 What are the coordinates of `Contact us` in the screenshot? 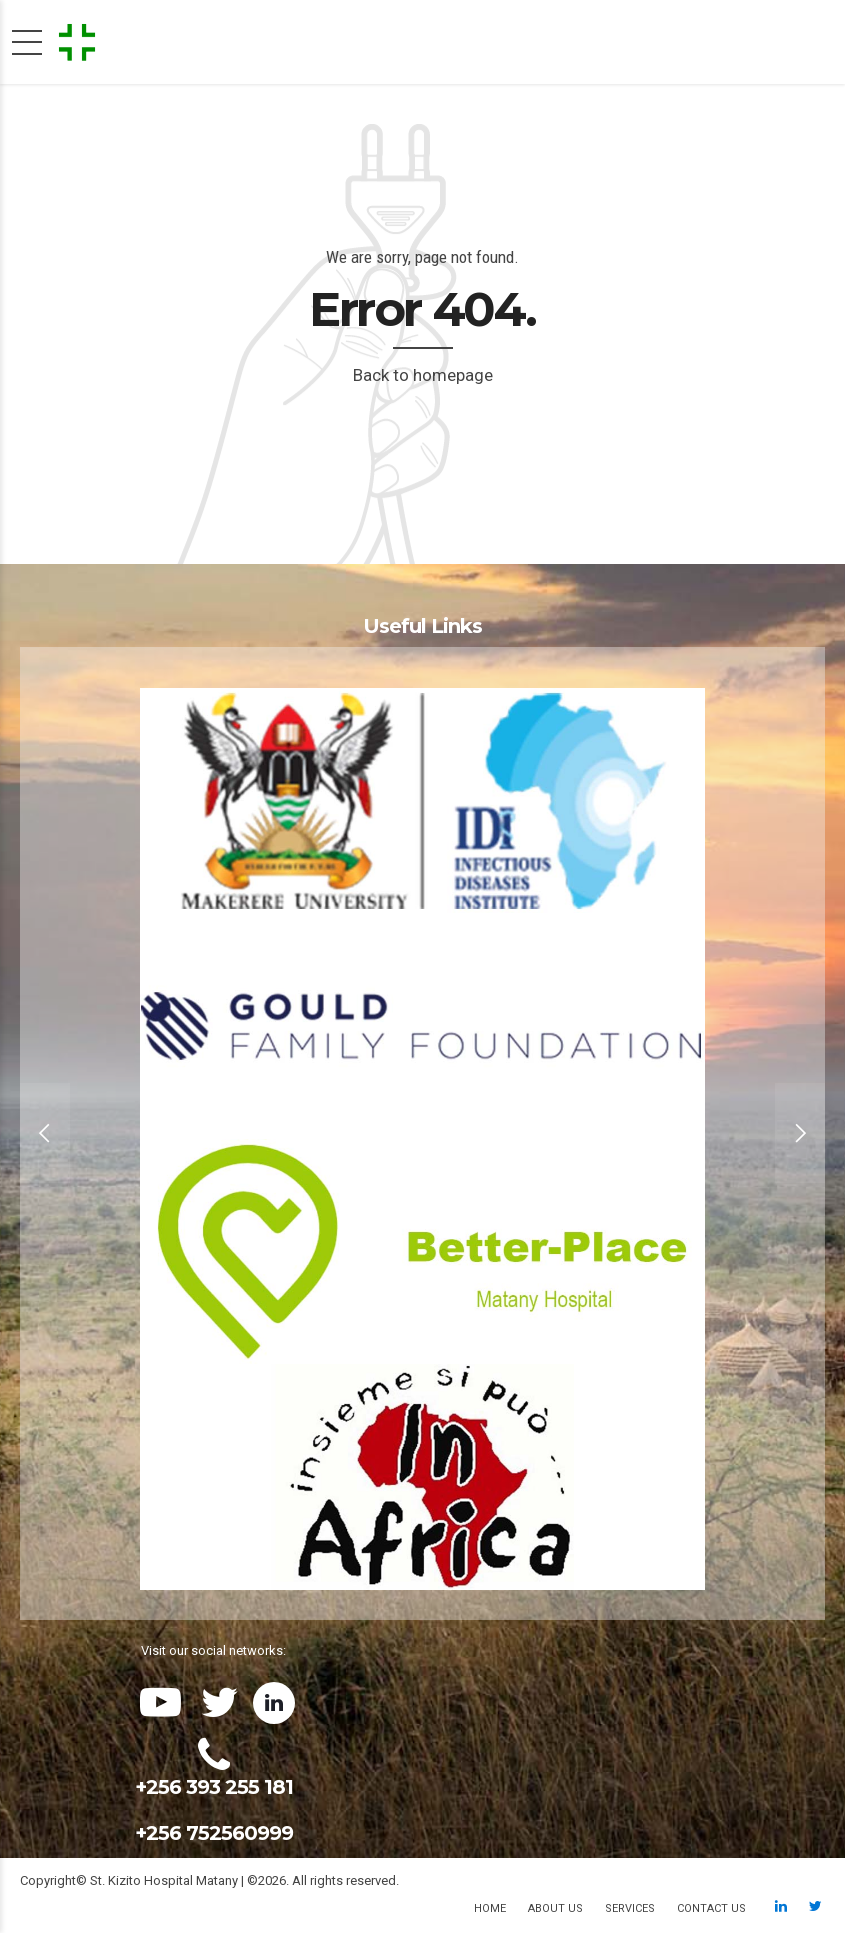 It's located at (711, 1908).